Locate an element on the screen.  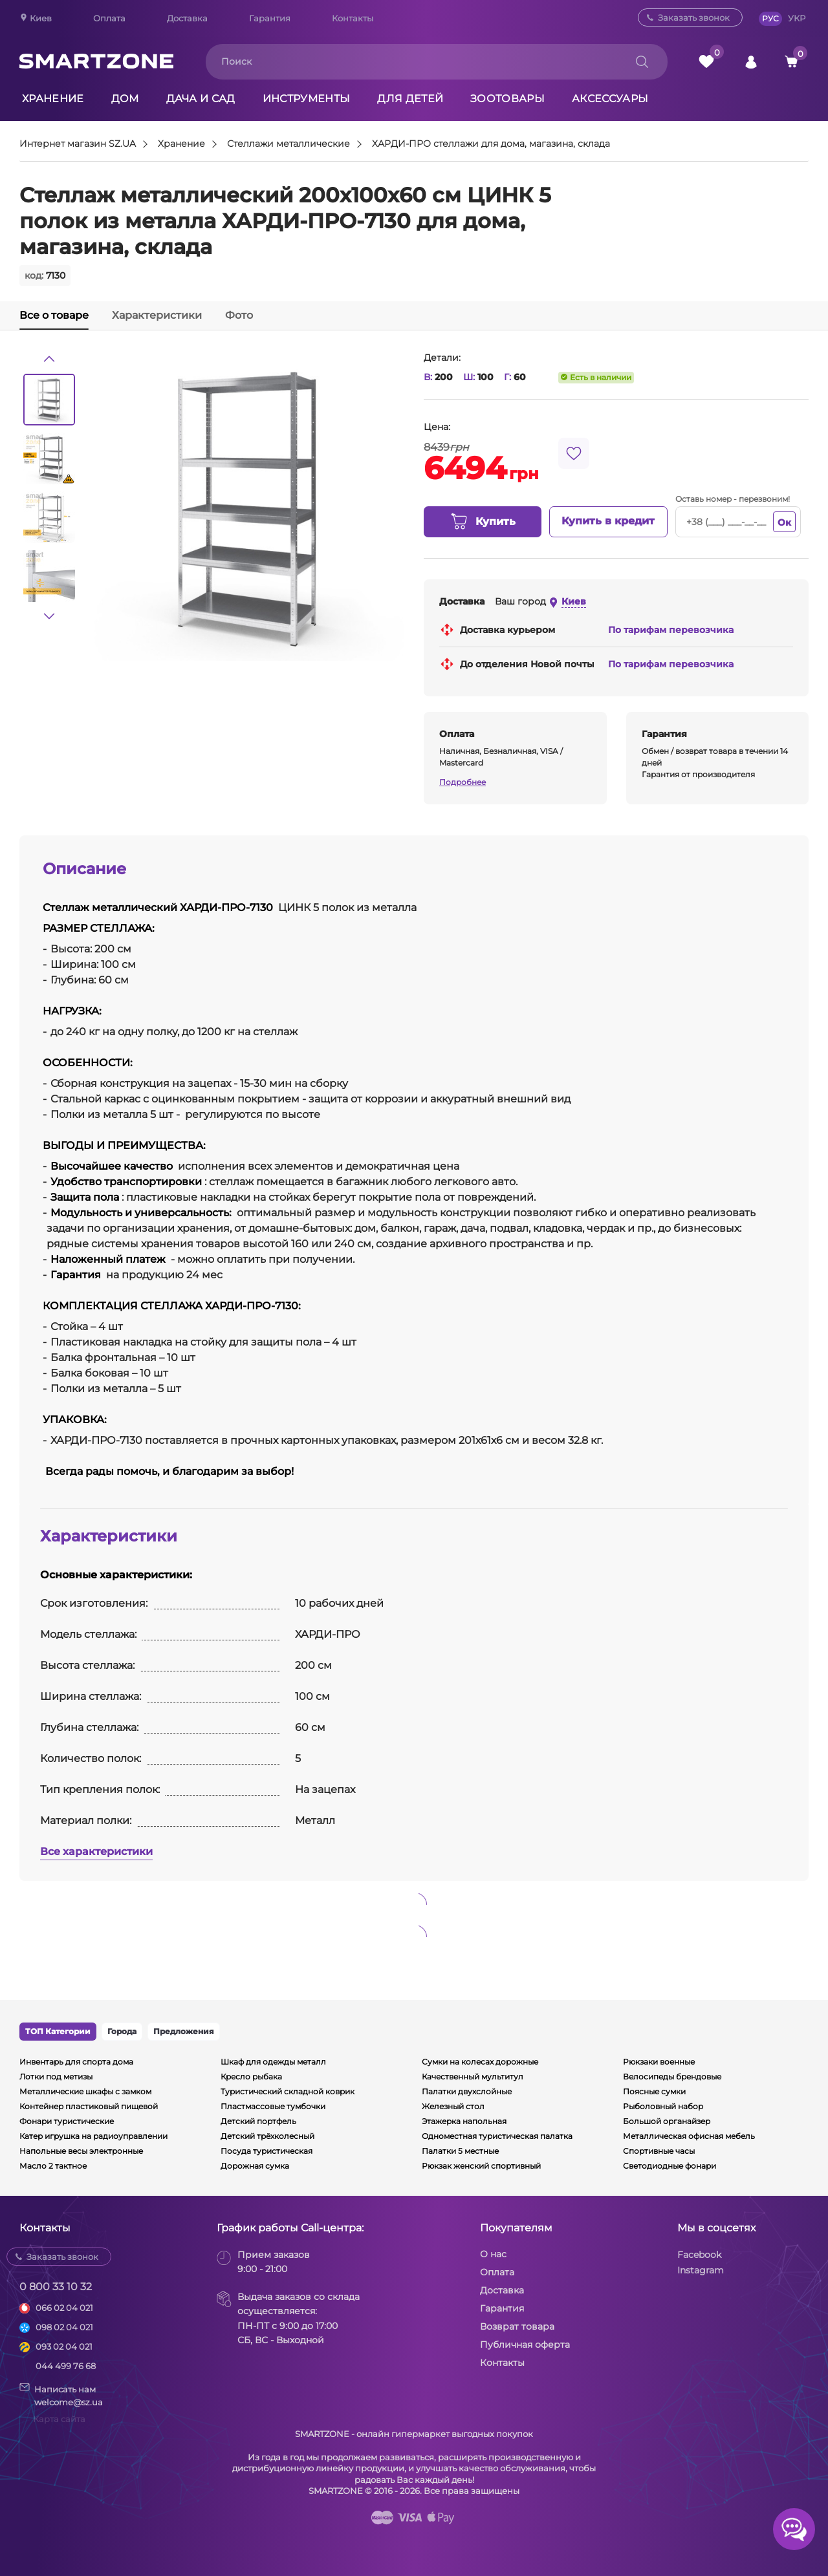
Доставка is located at coordinates (187, 18).